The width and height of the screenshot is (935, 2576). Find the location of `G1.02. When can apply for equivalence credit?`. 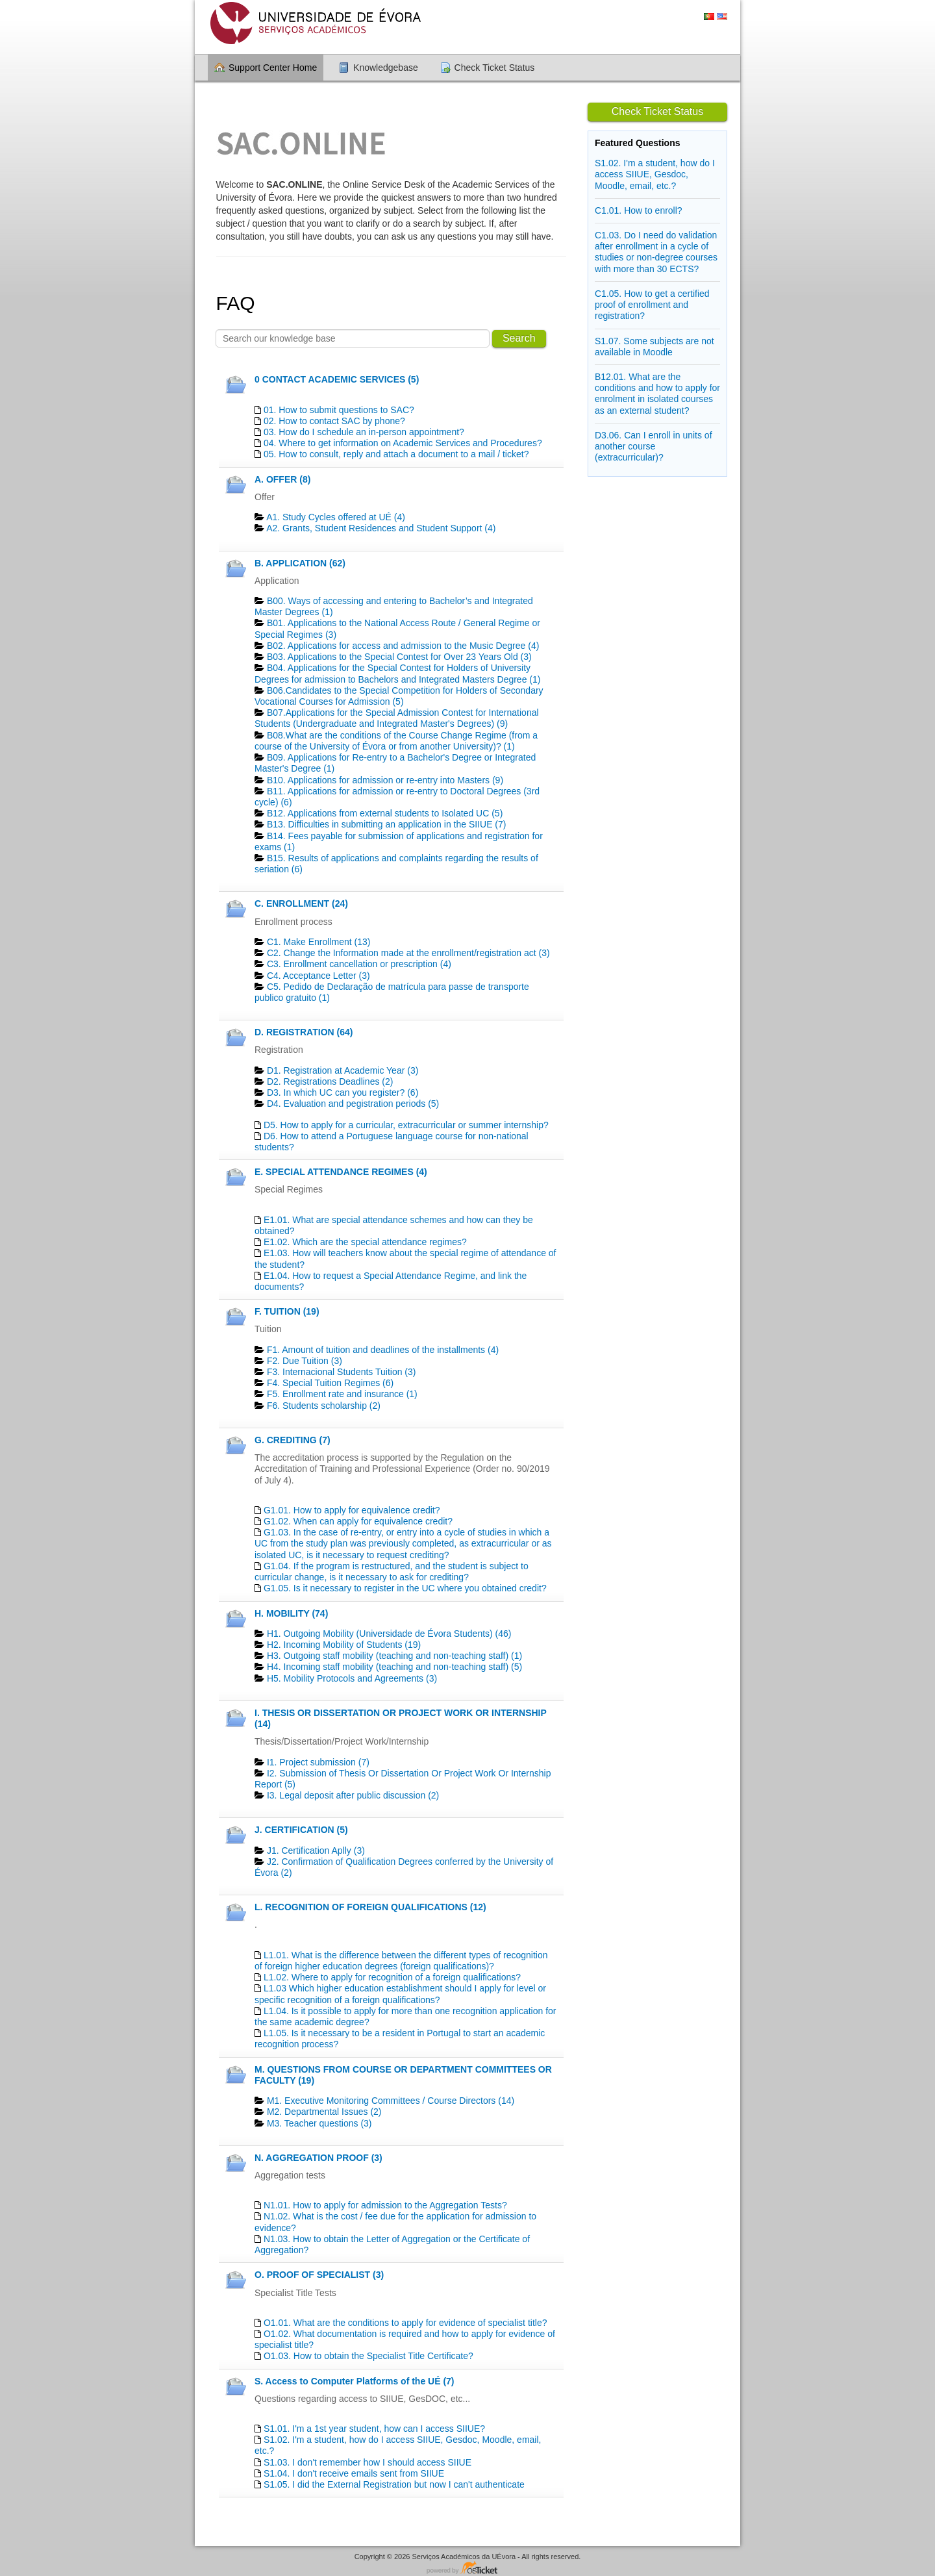

G1.02. When can apply for equivalence credit? is located at coordinates (358, 1521).